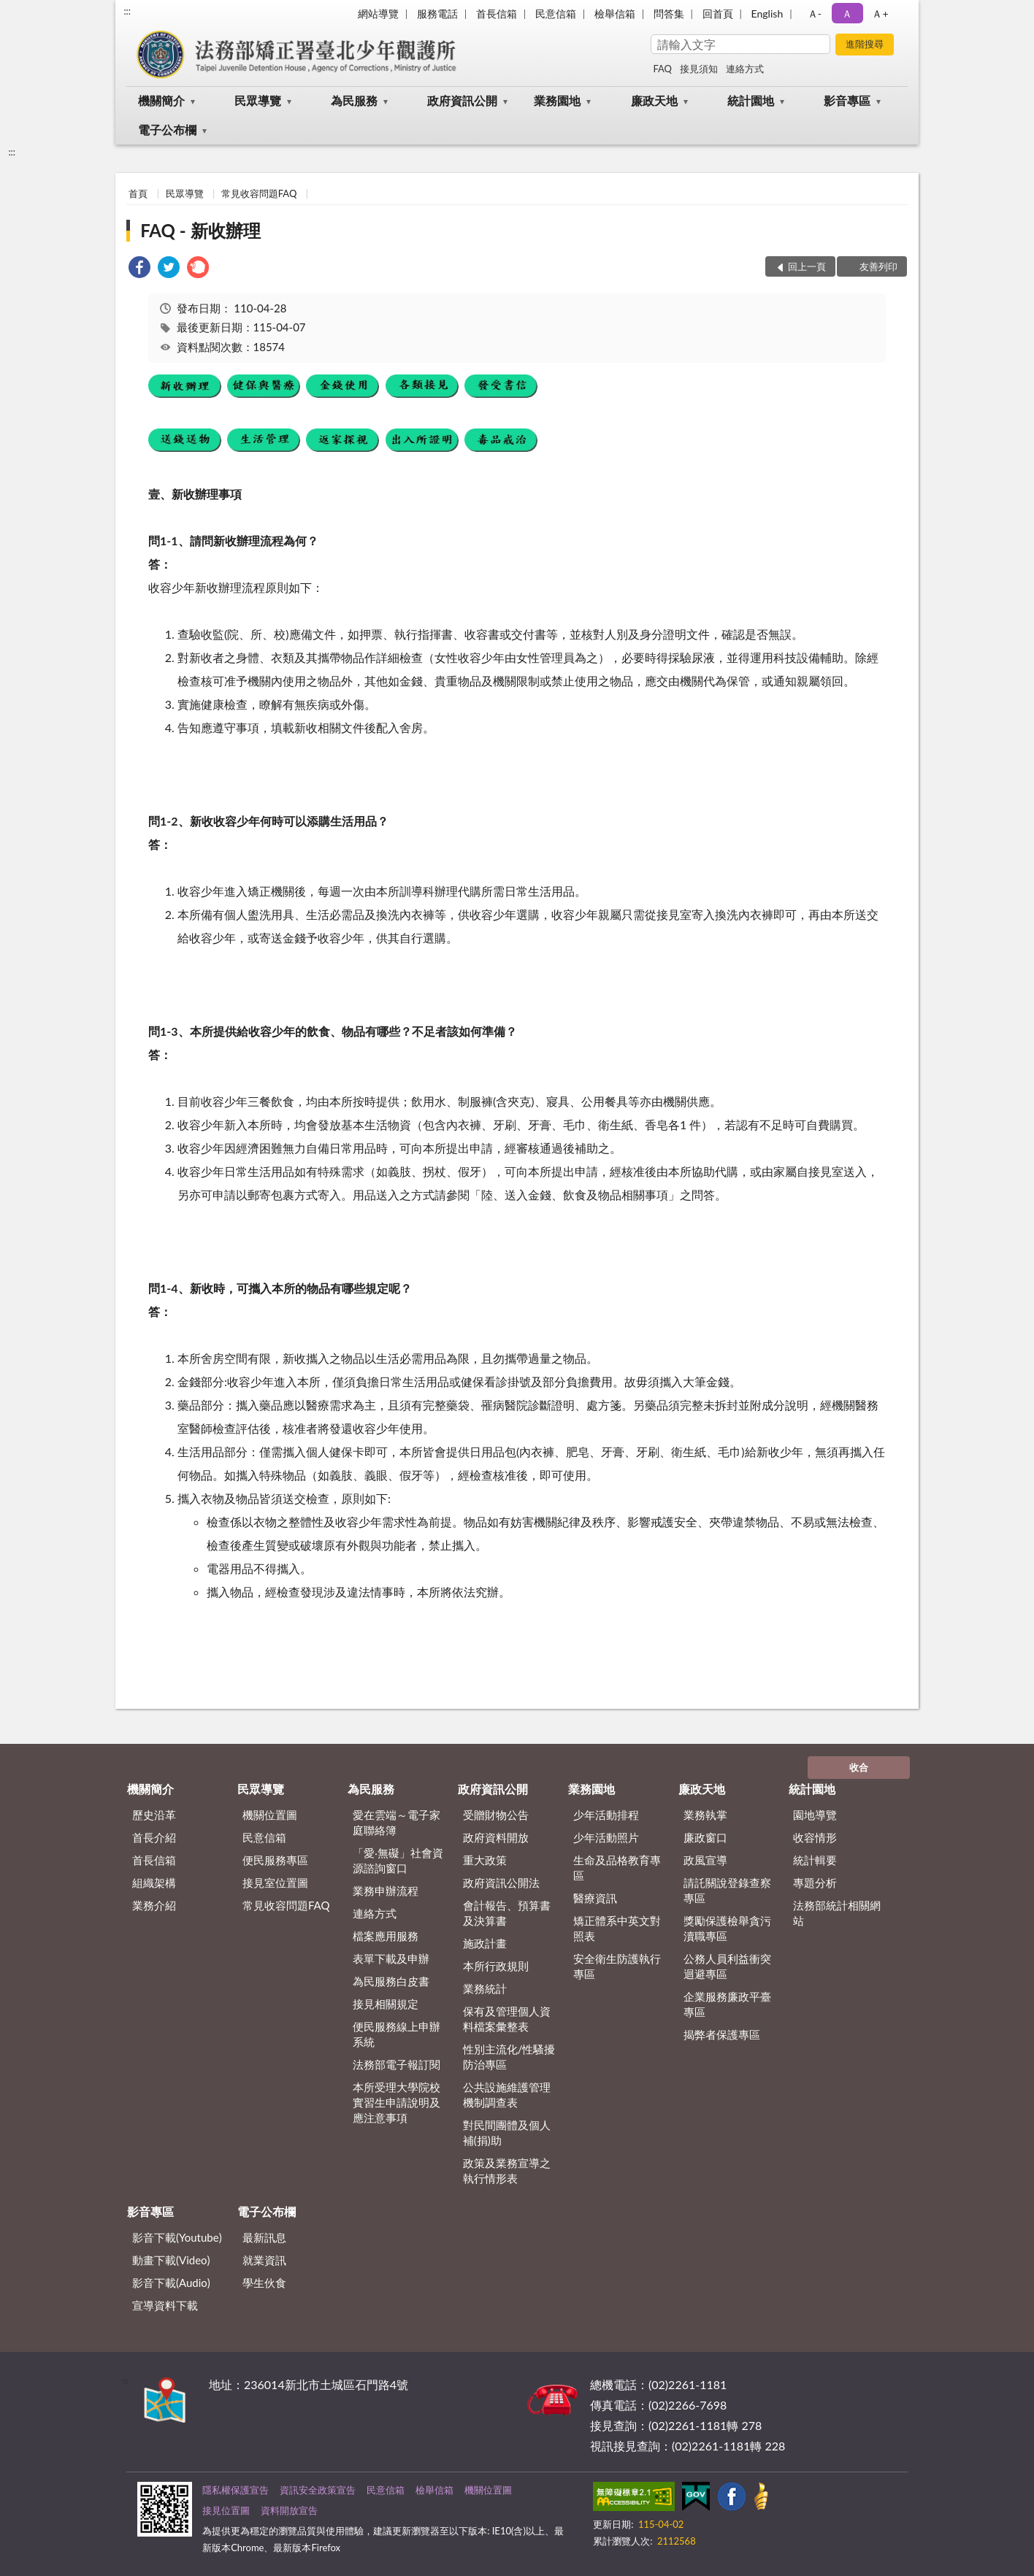  What do you see at coordinates (654, 100) in the screenshot?
I see `廉政天地` at bounding box center [654, 100].